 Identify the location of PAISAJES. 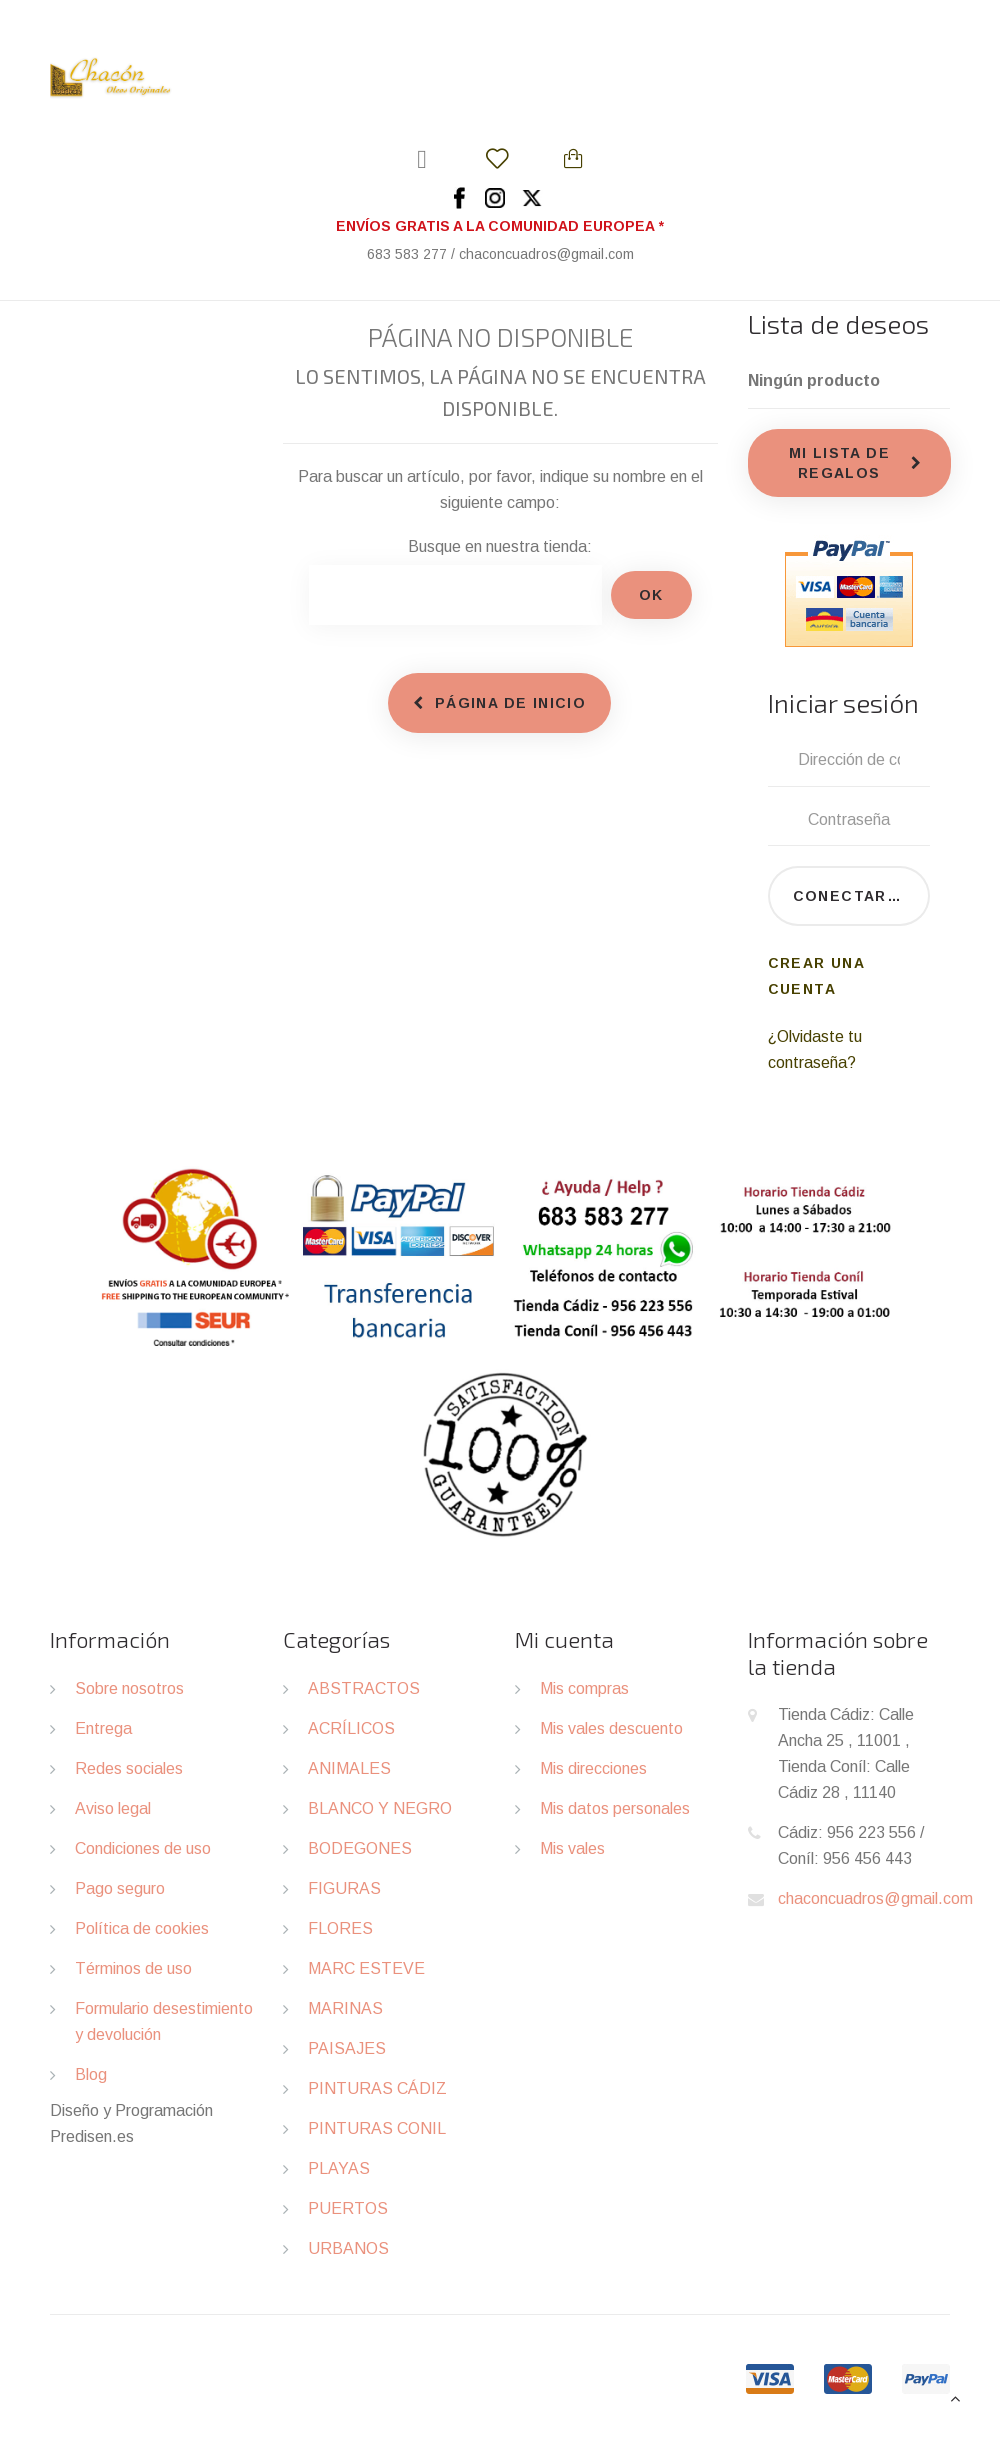
(347, 2048).